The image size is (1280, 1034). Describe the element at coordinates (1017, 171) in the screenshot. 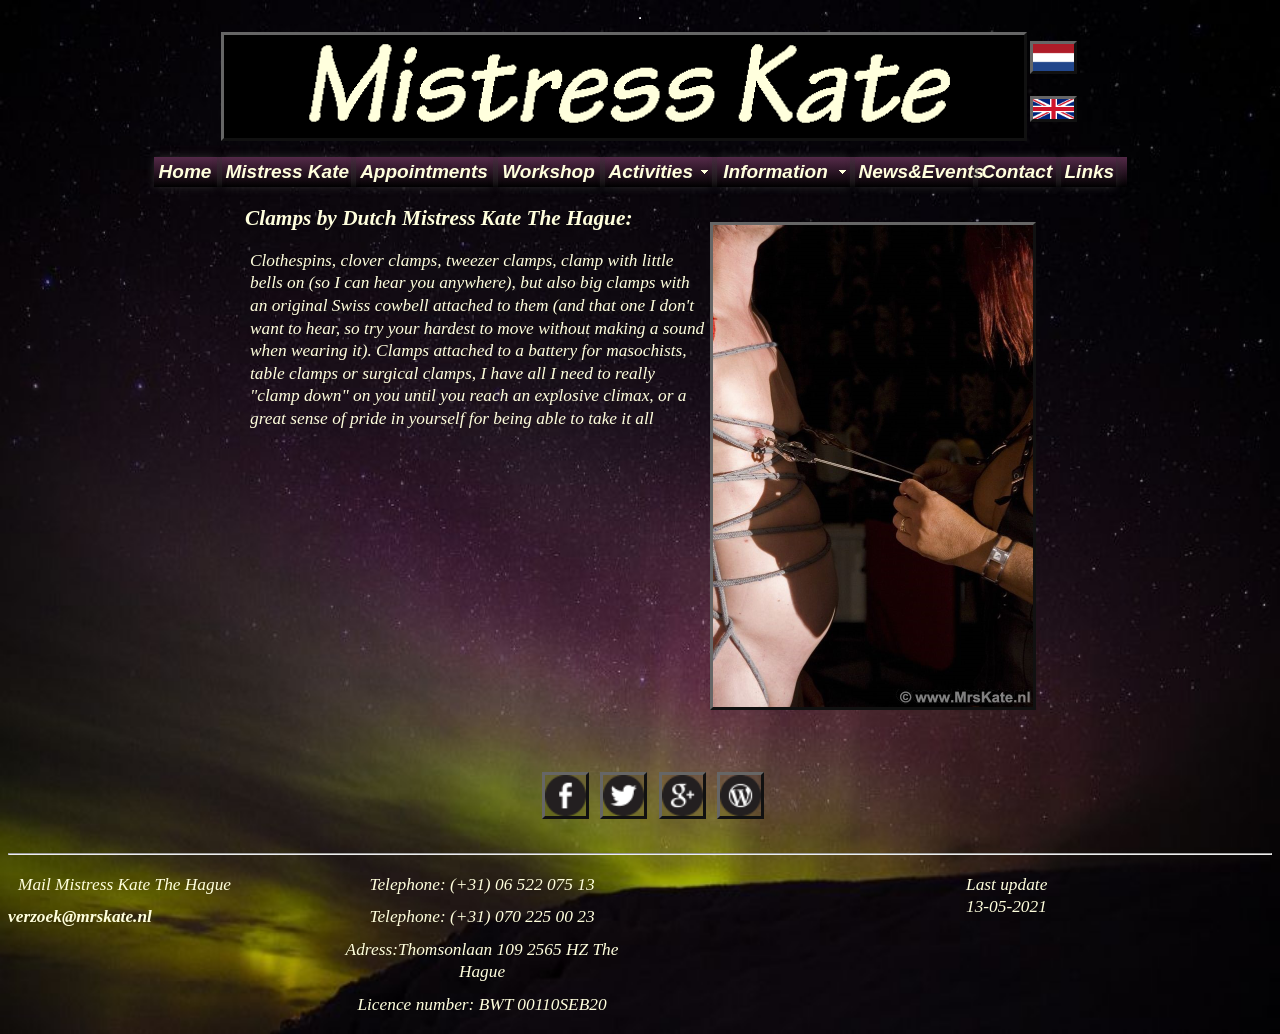

I see `Contact` at that location.